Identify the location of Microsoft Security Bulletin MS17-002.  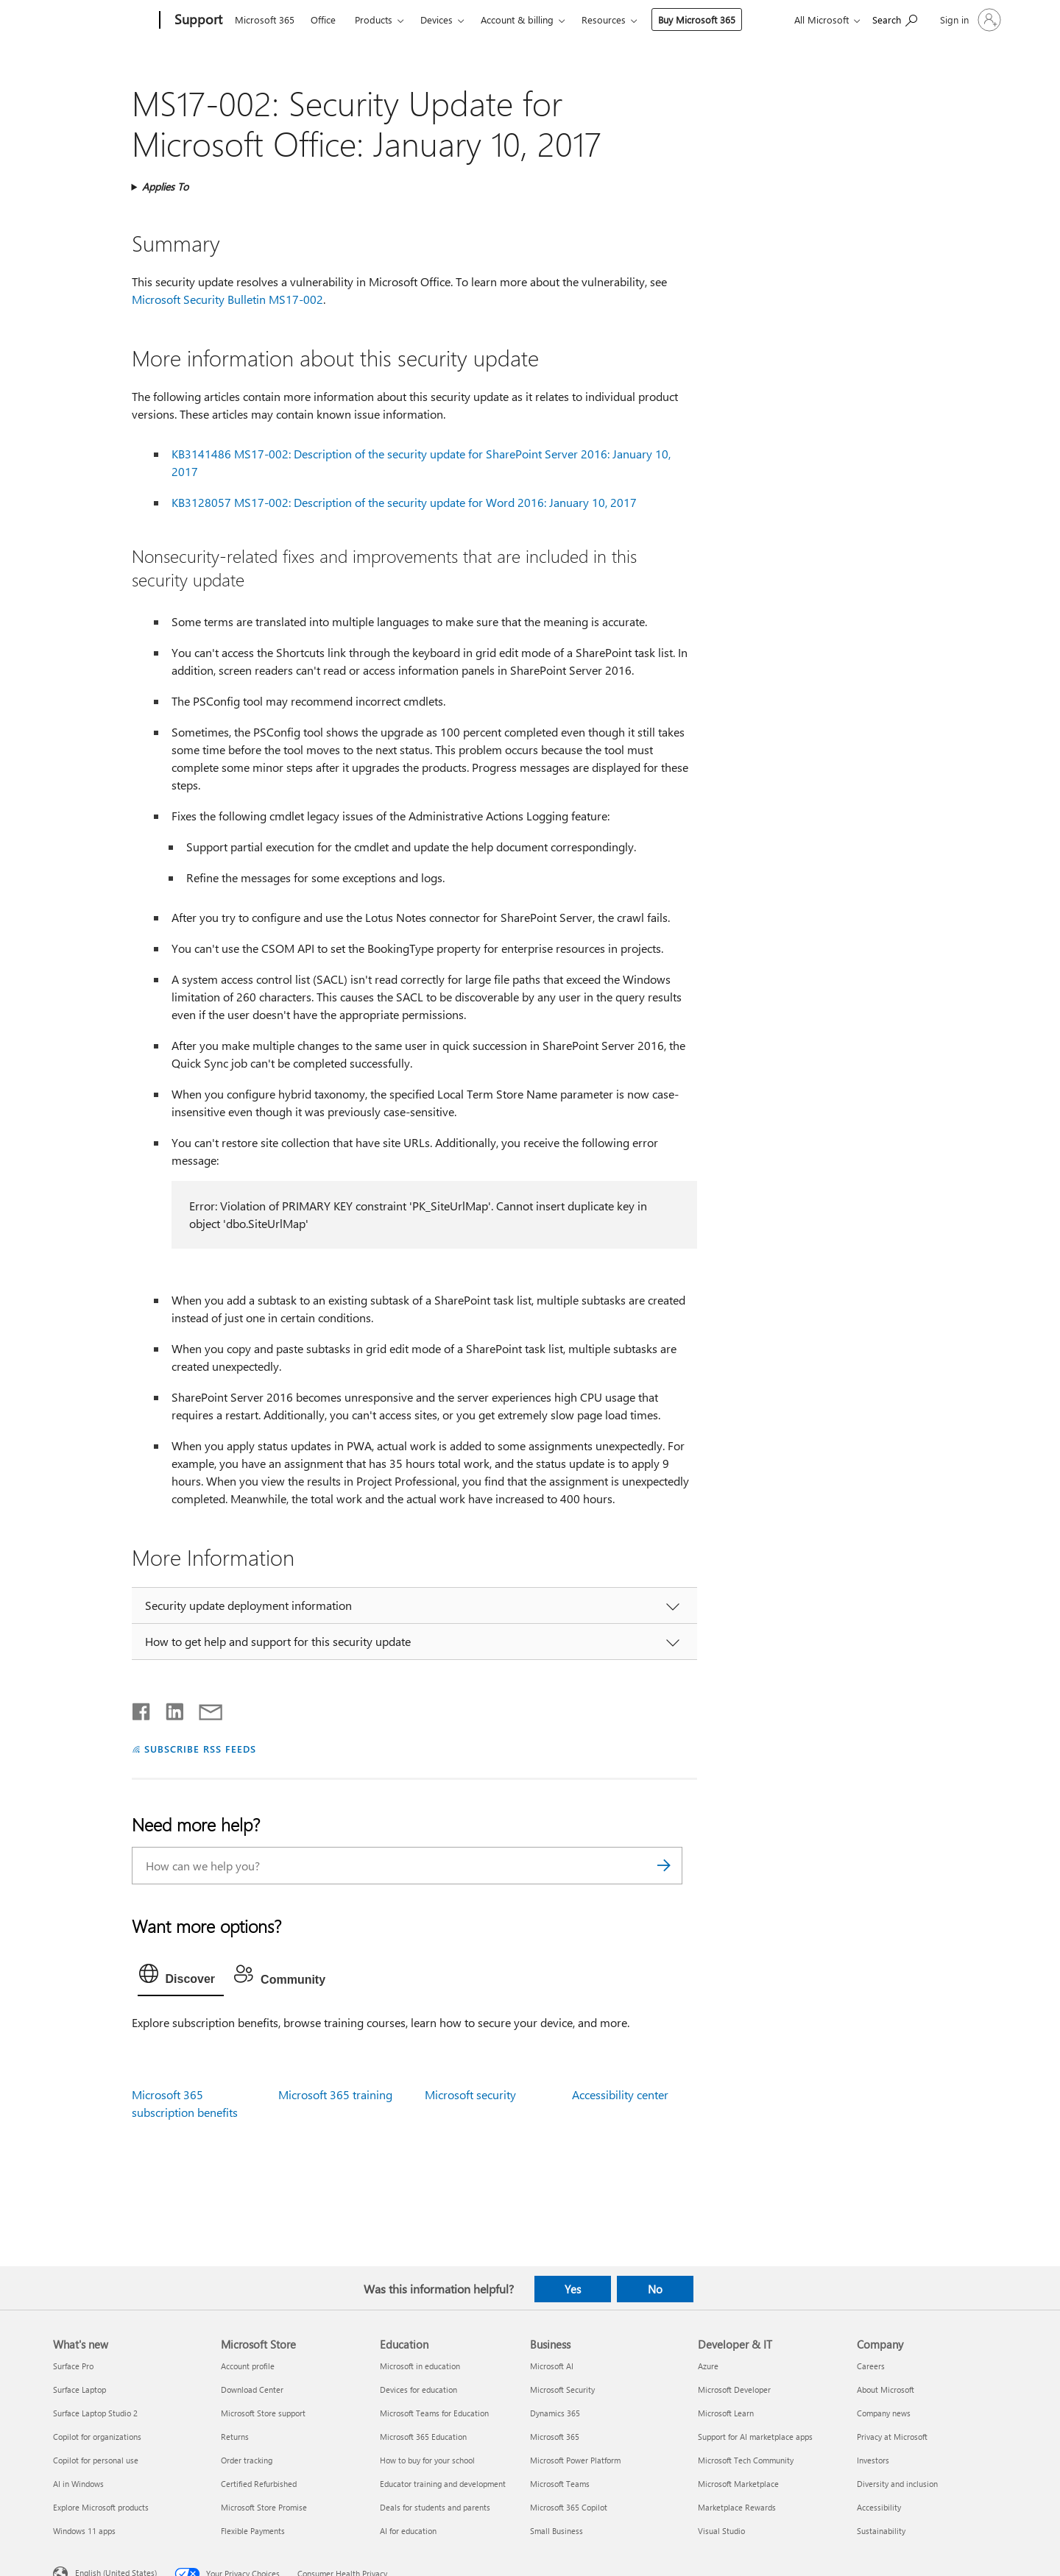
(227, 299).